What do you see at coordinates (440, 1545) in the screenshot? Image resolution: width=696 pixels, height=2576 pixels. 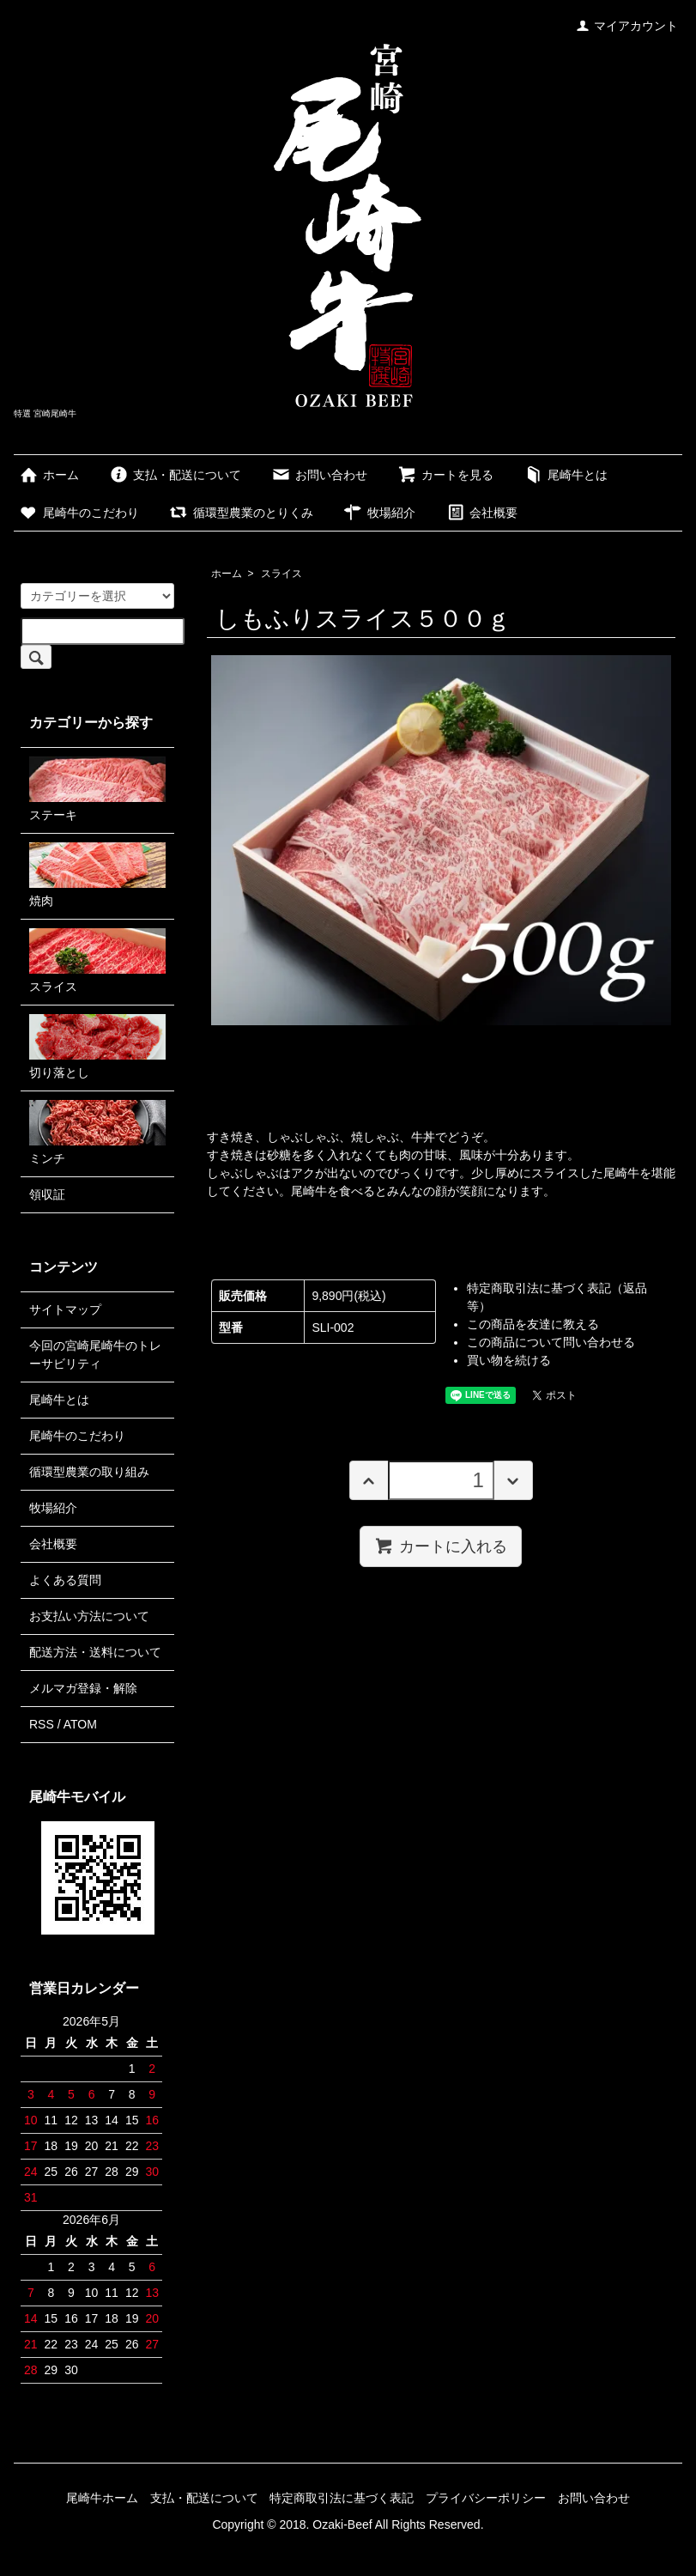 I see `カートに入れる` at bounding box center [440, 1545].